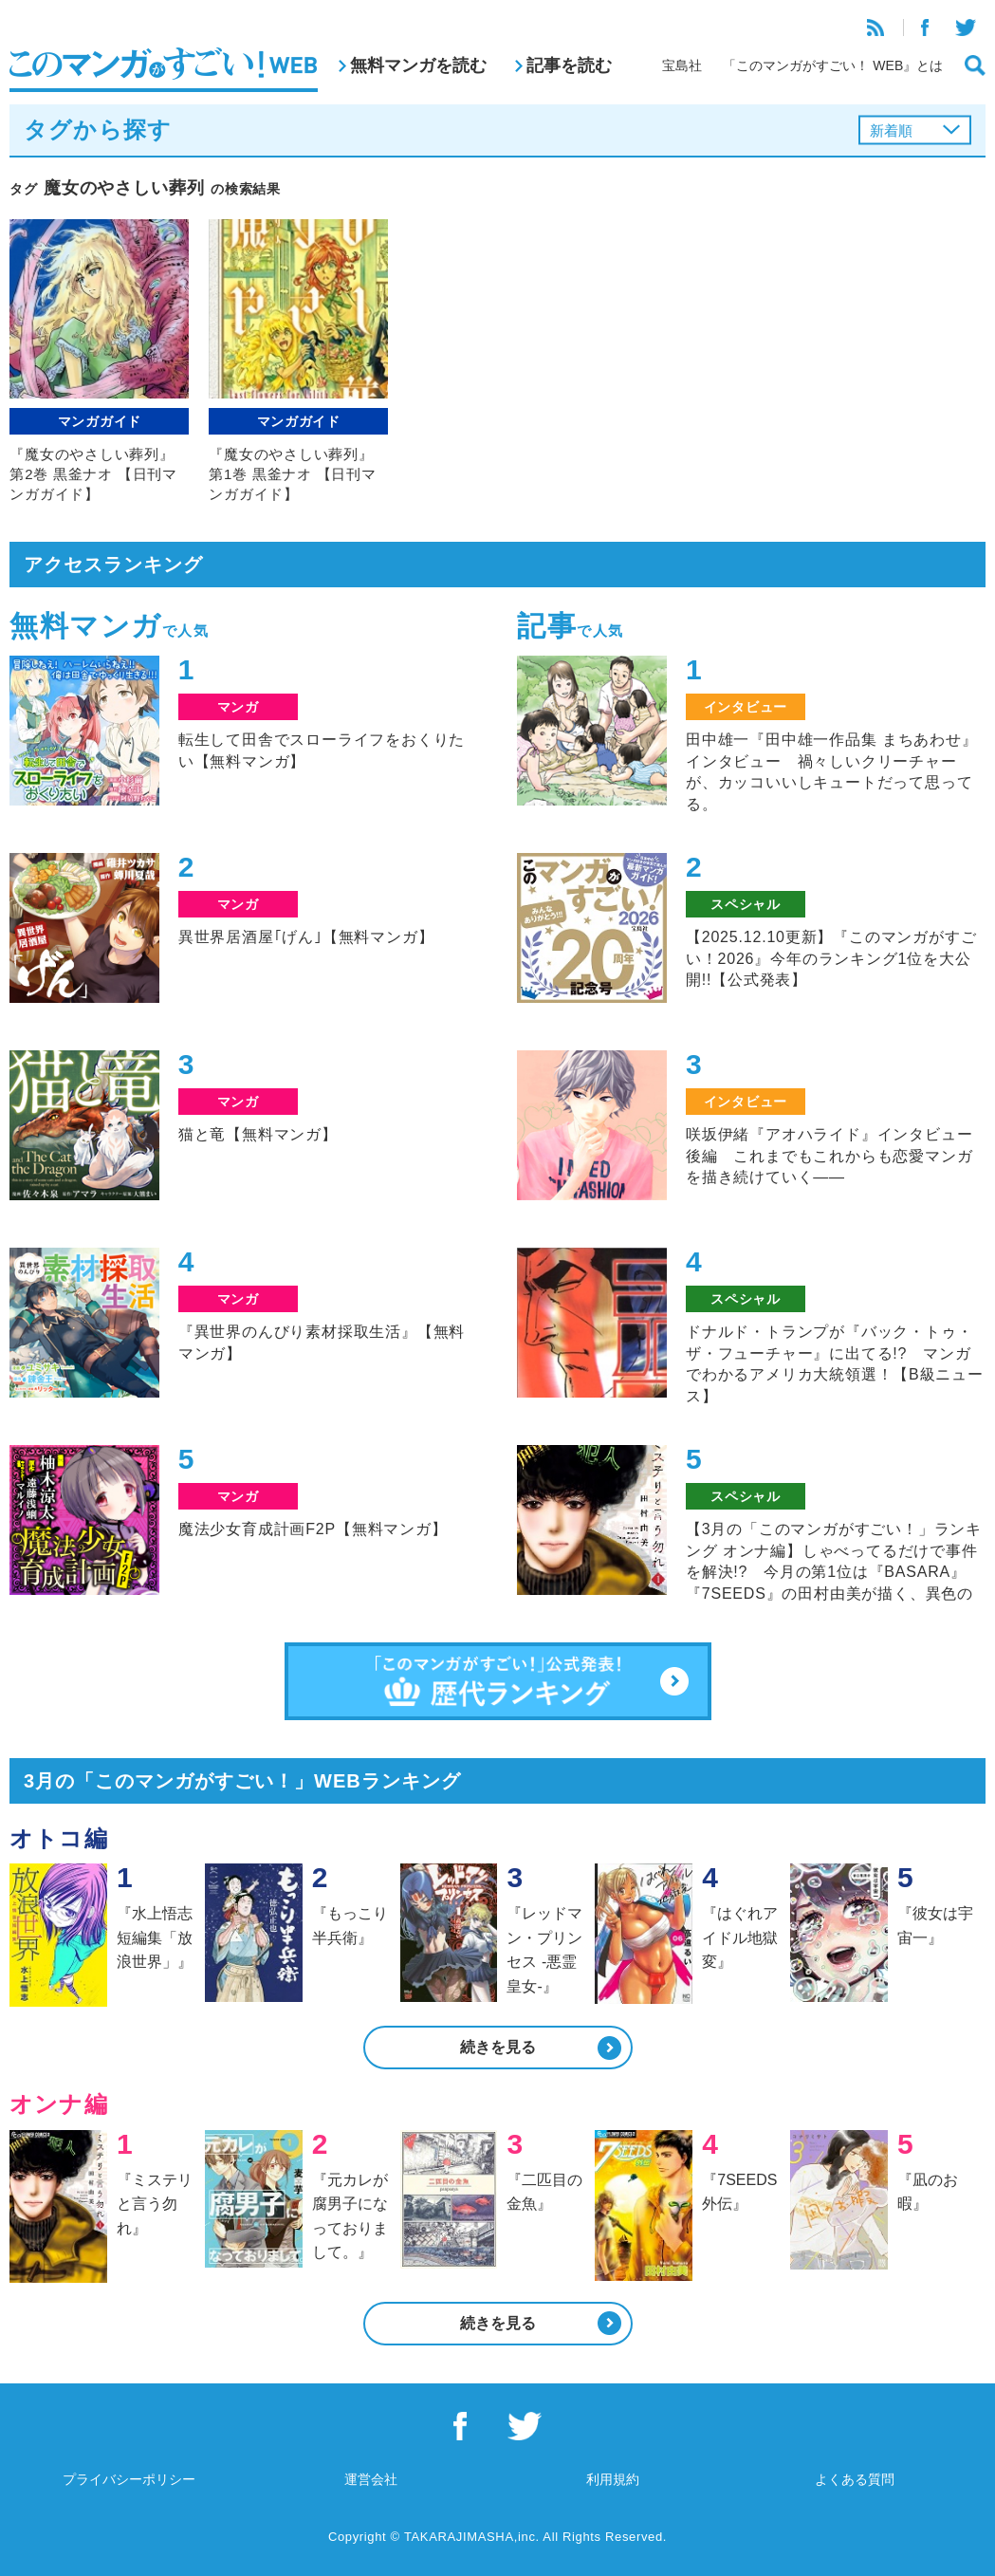 This screenshot has width=995, height=2576. Describe the element at coordinates (129, 2479) in the screenshot. I see `プライバシーポリシー` at that location.